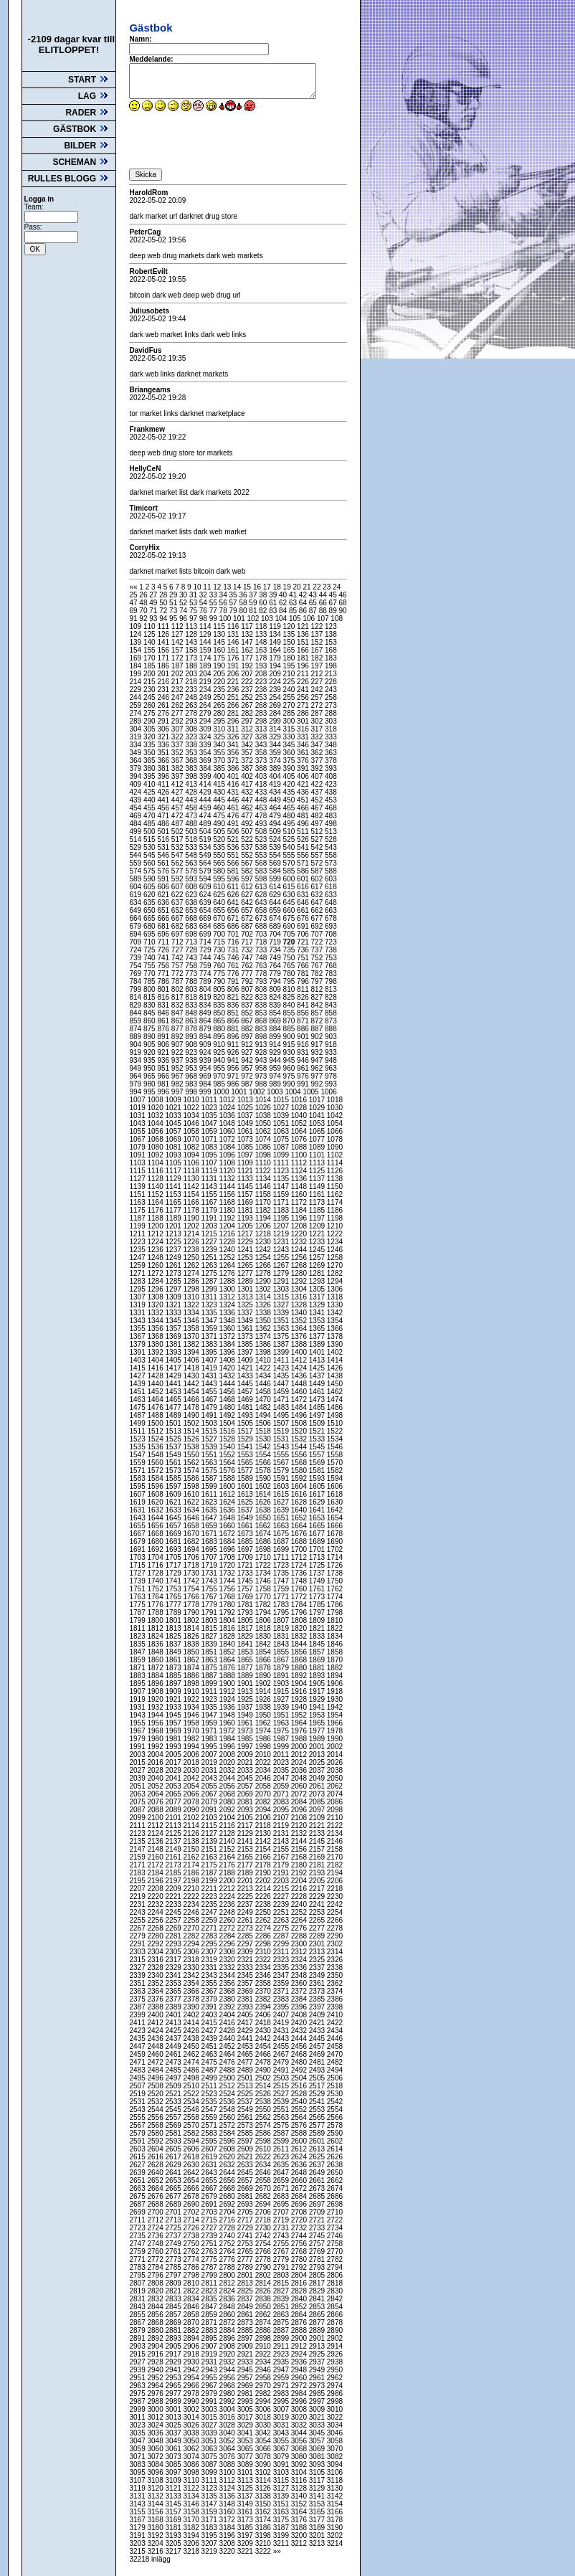 This screenshot has width=575, height=2576. What do you see at coordinates (282, 1683) in the screenshot?
I see `1903` at bounding box center [282, 1683].